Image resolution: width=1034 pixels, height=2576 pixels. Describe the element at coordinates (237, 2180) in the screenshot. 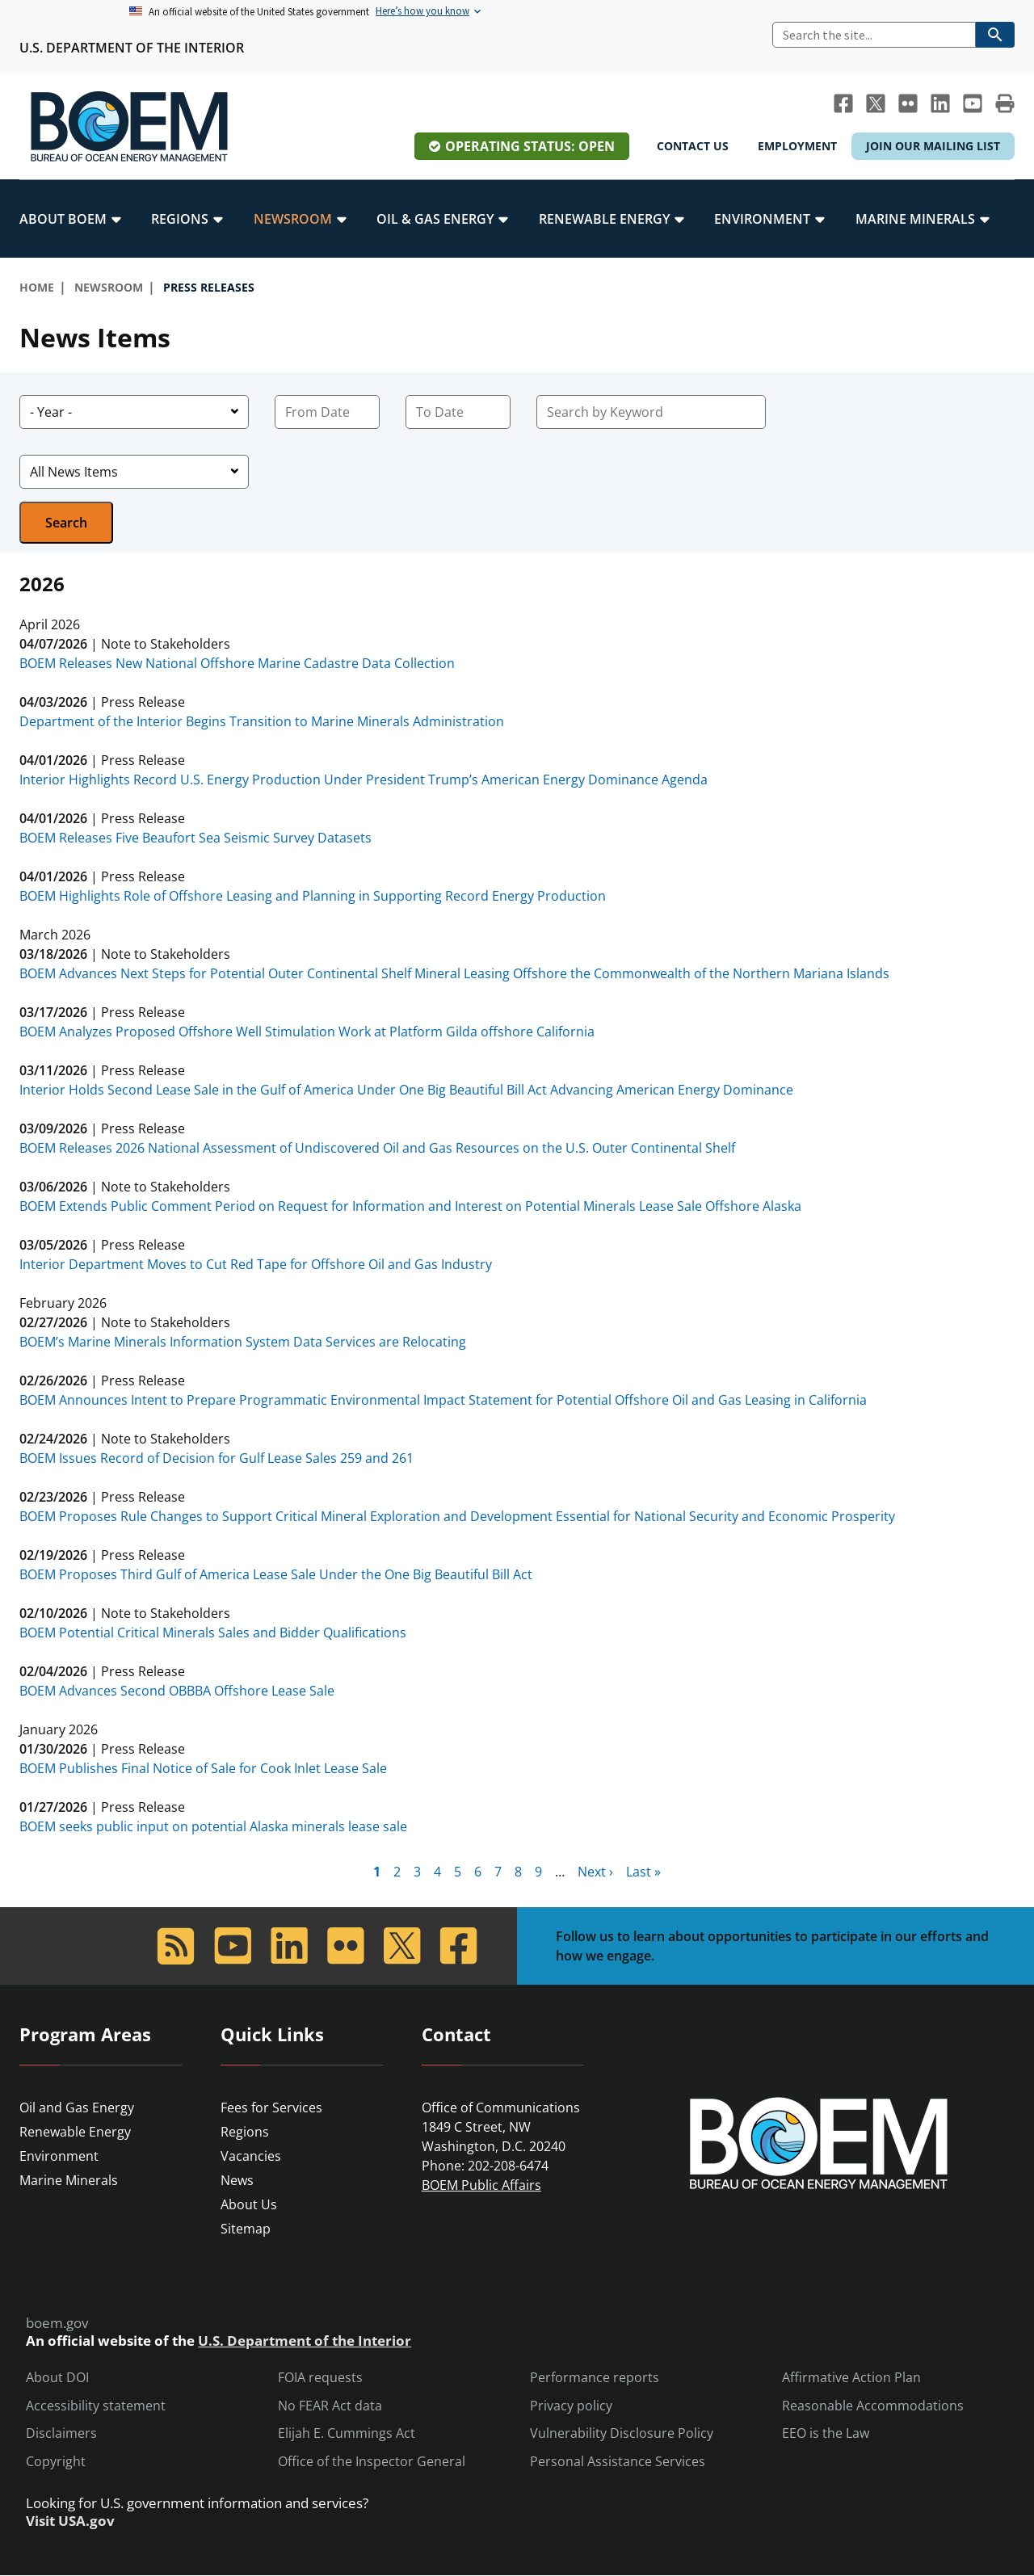

I see `News` at that location.